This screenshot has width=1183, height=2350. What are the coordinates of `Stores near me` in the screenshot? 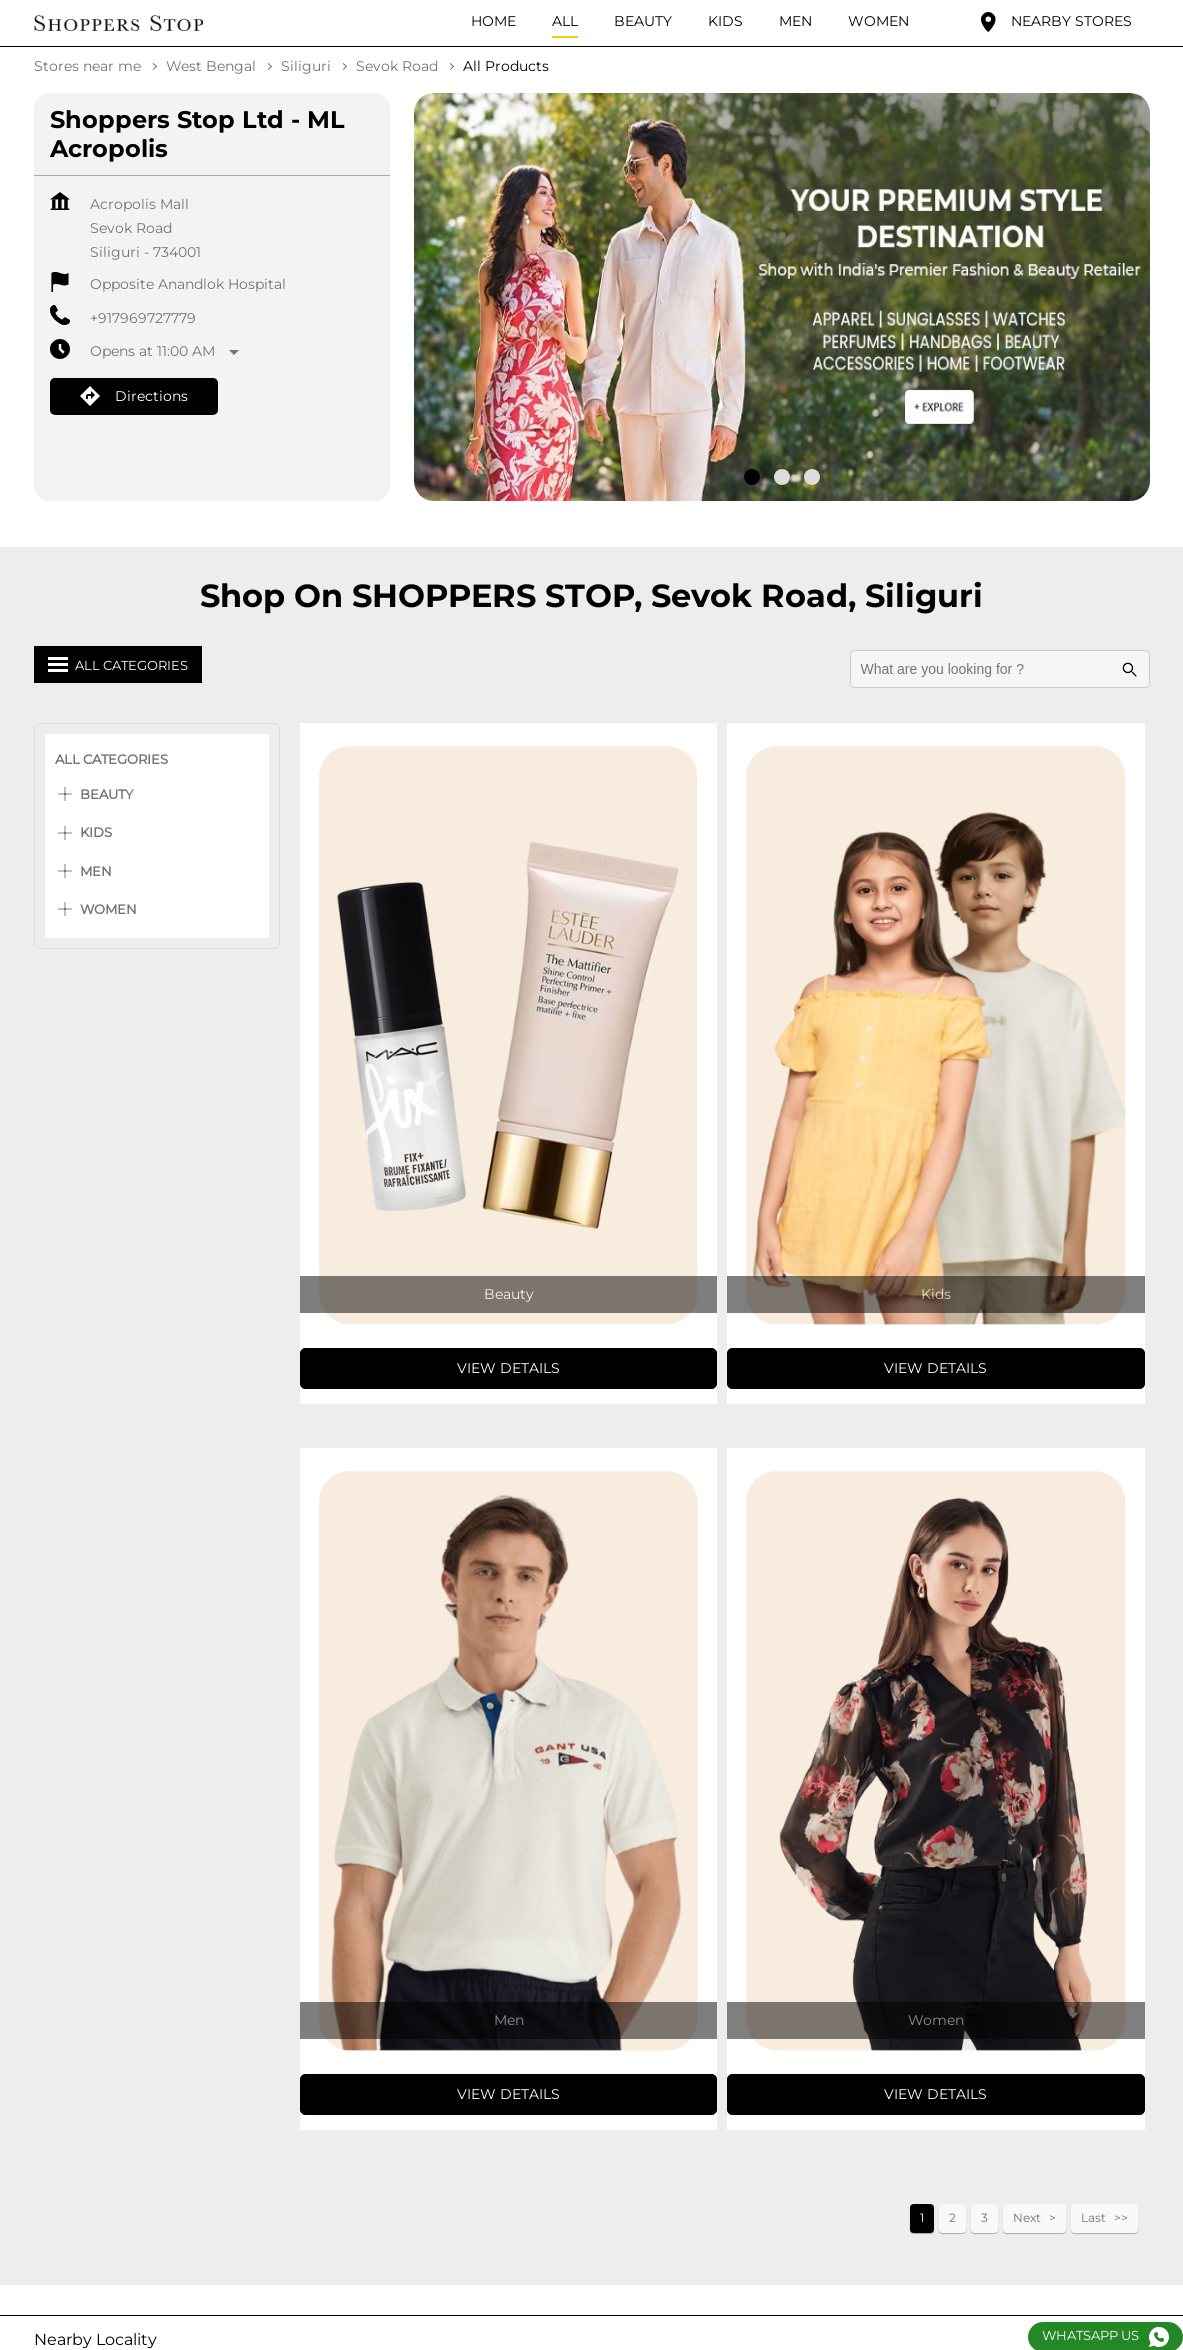 It's located at (87, 64).